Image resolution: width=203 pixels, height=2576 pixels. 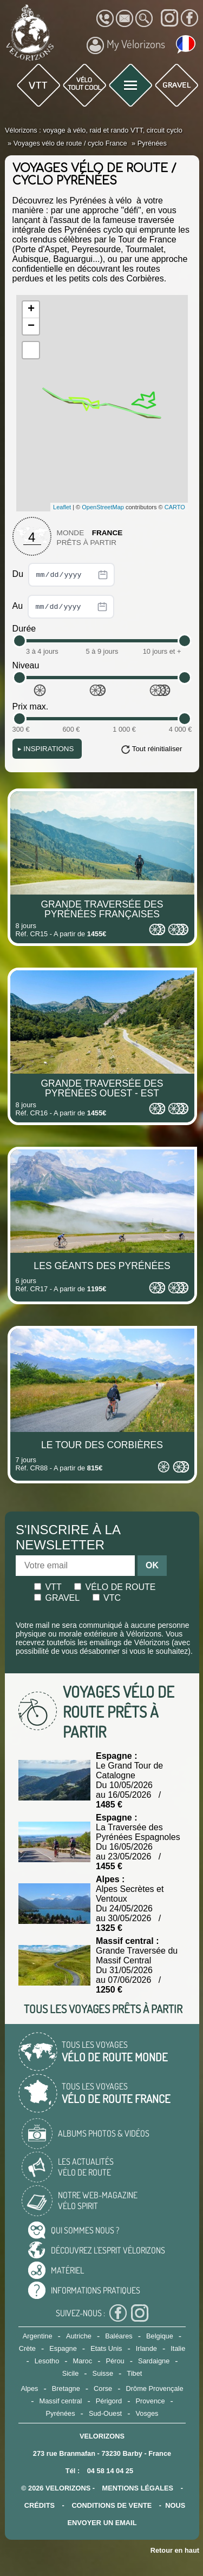 I want to click on Autriche, so click(x=78, y=2336).